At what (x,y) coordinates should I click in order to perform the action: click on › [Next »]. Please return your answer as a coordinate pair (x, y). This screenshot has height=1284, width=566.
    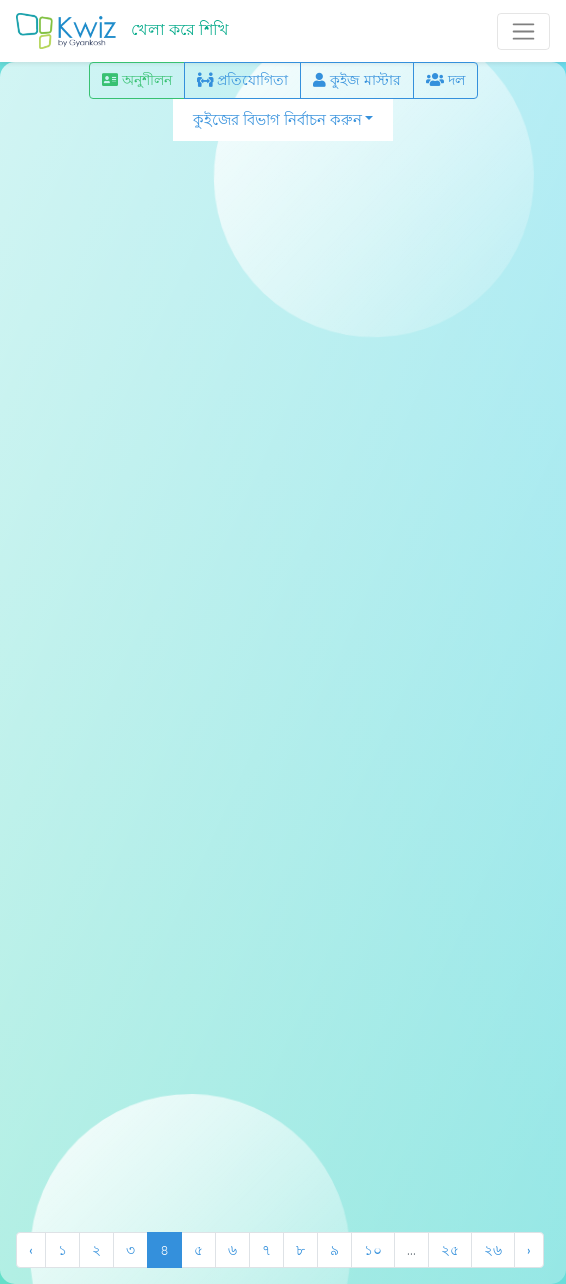
    Looking at the image, I should click on (529, 1250).